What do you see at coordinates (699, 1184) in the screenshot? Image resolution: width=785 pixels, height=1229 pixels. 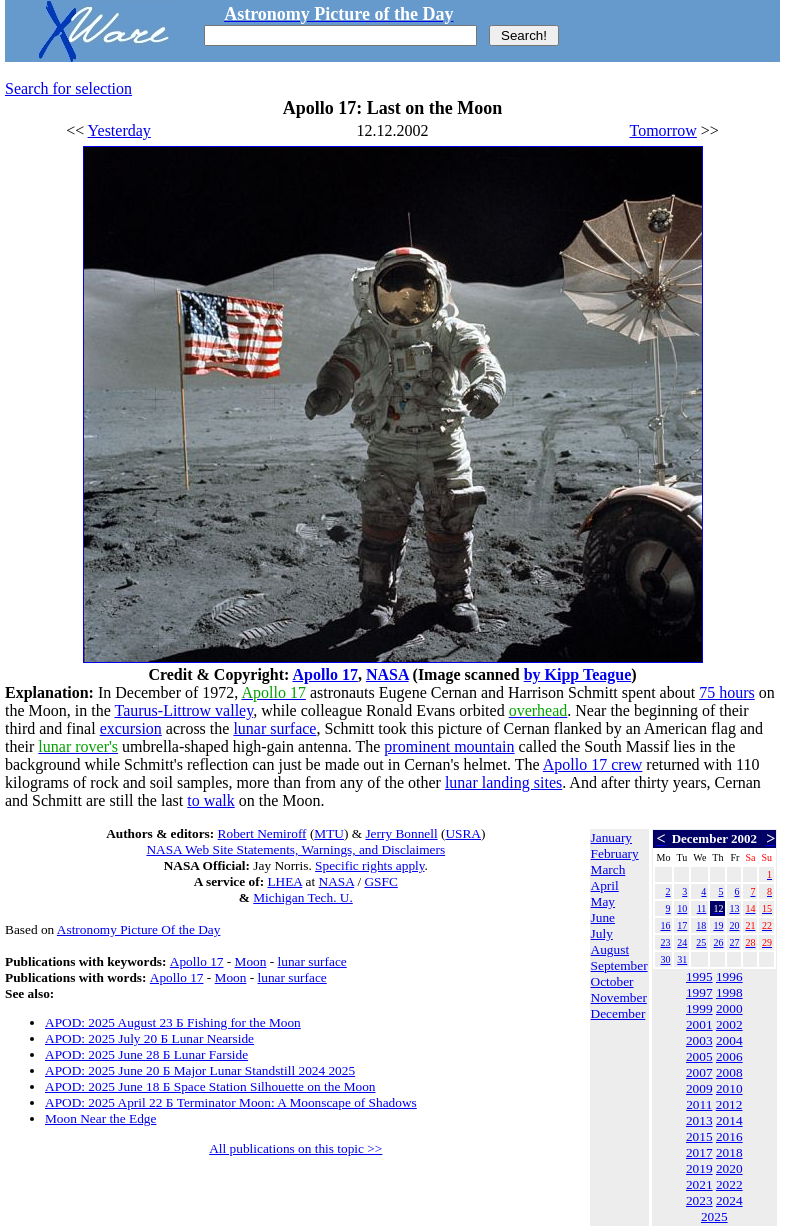 I see `2021` at bounding box center [699, 1184].